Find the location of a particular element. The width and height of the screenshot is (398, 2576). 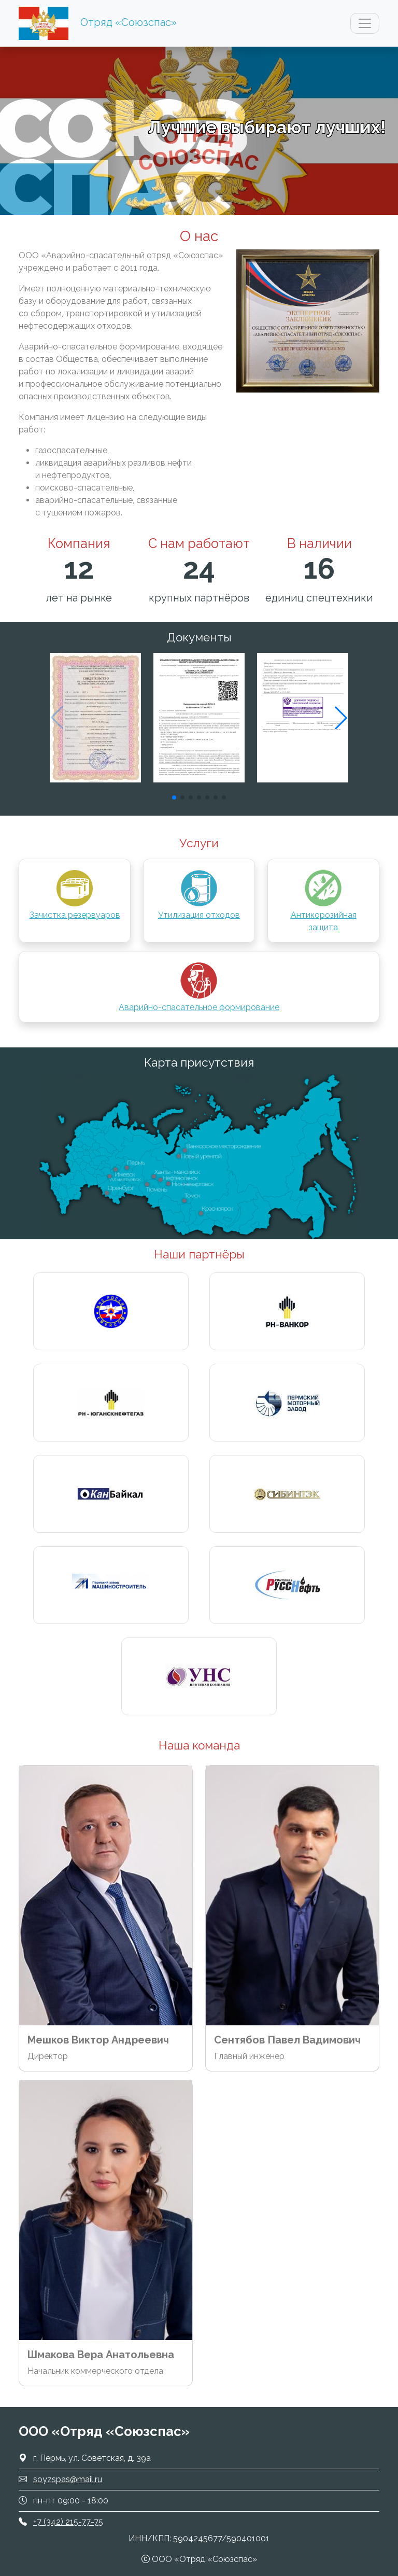

+7 (342) 215-77-75 is located at coordinates (68, 2522).